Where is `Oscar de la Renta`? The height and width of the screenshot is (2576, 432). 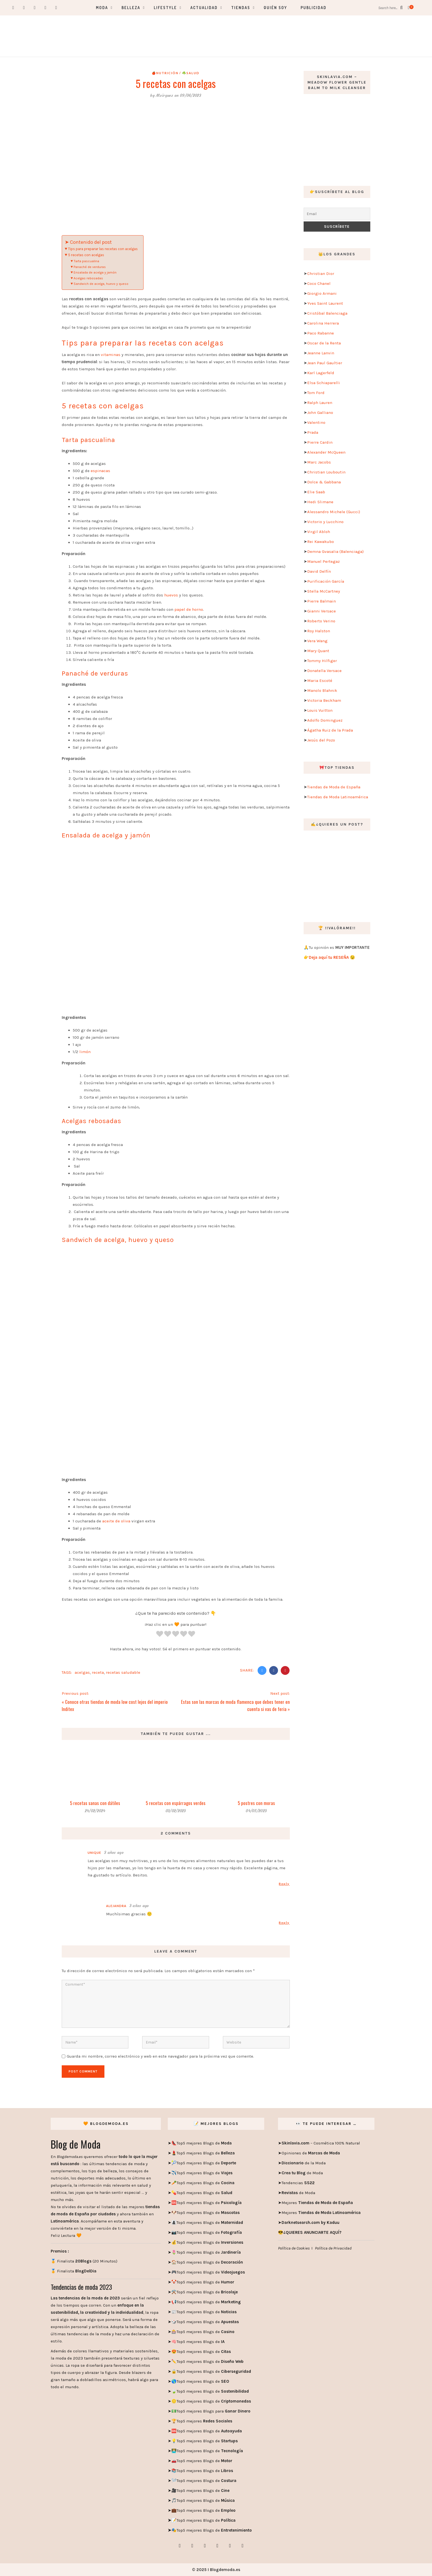 Oscar de la Renta is located at coordinates (324, 343).